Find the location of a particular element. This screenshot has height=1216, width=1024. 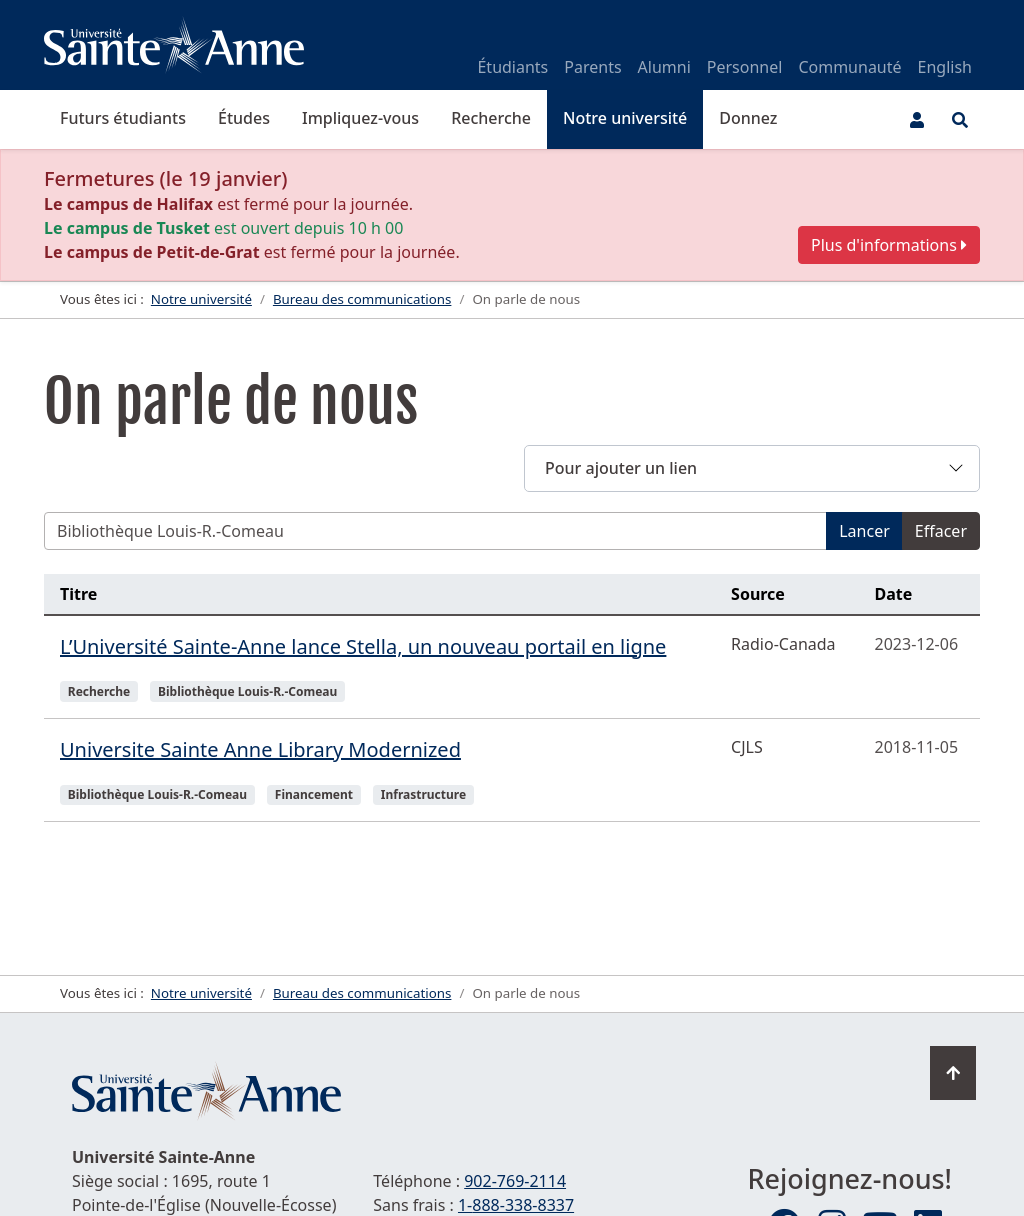

L’Université Sainte-Anne lance Stella, un nouveau portail en ligne is located at coordinates (363, 646).